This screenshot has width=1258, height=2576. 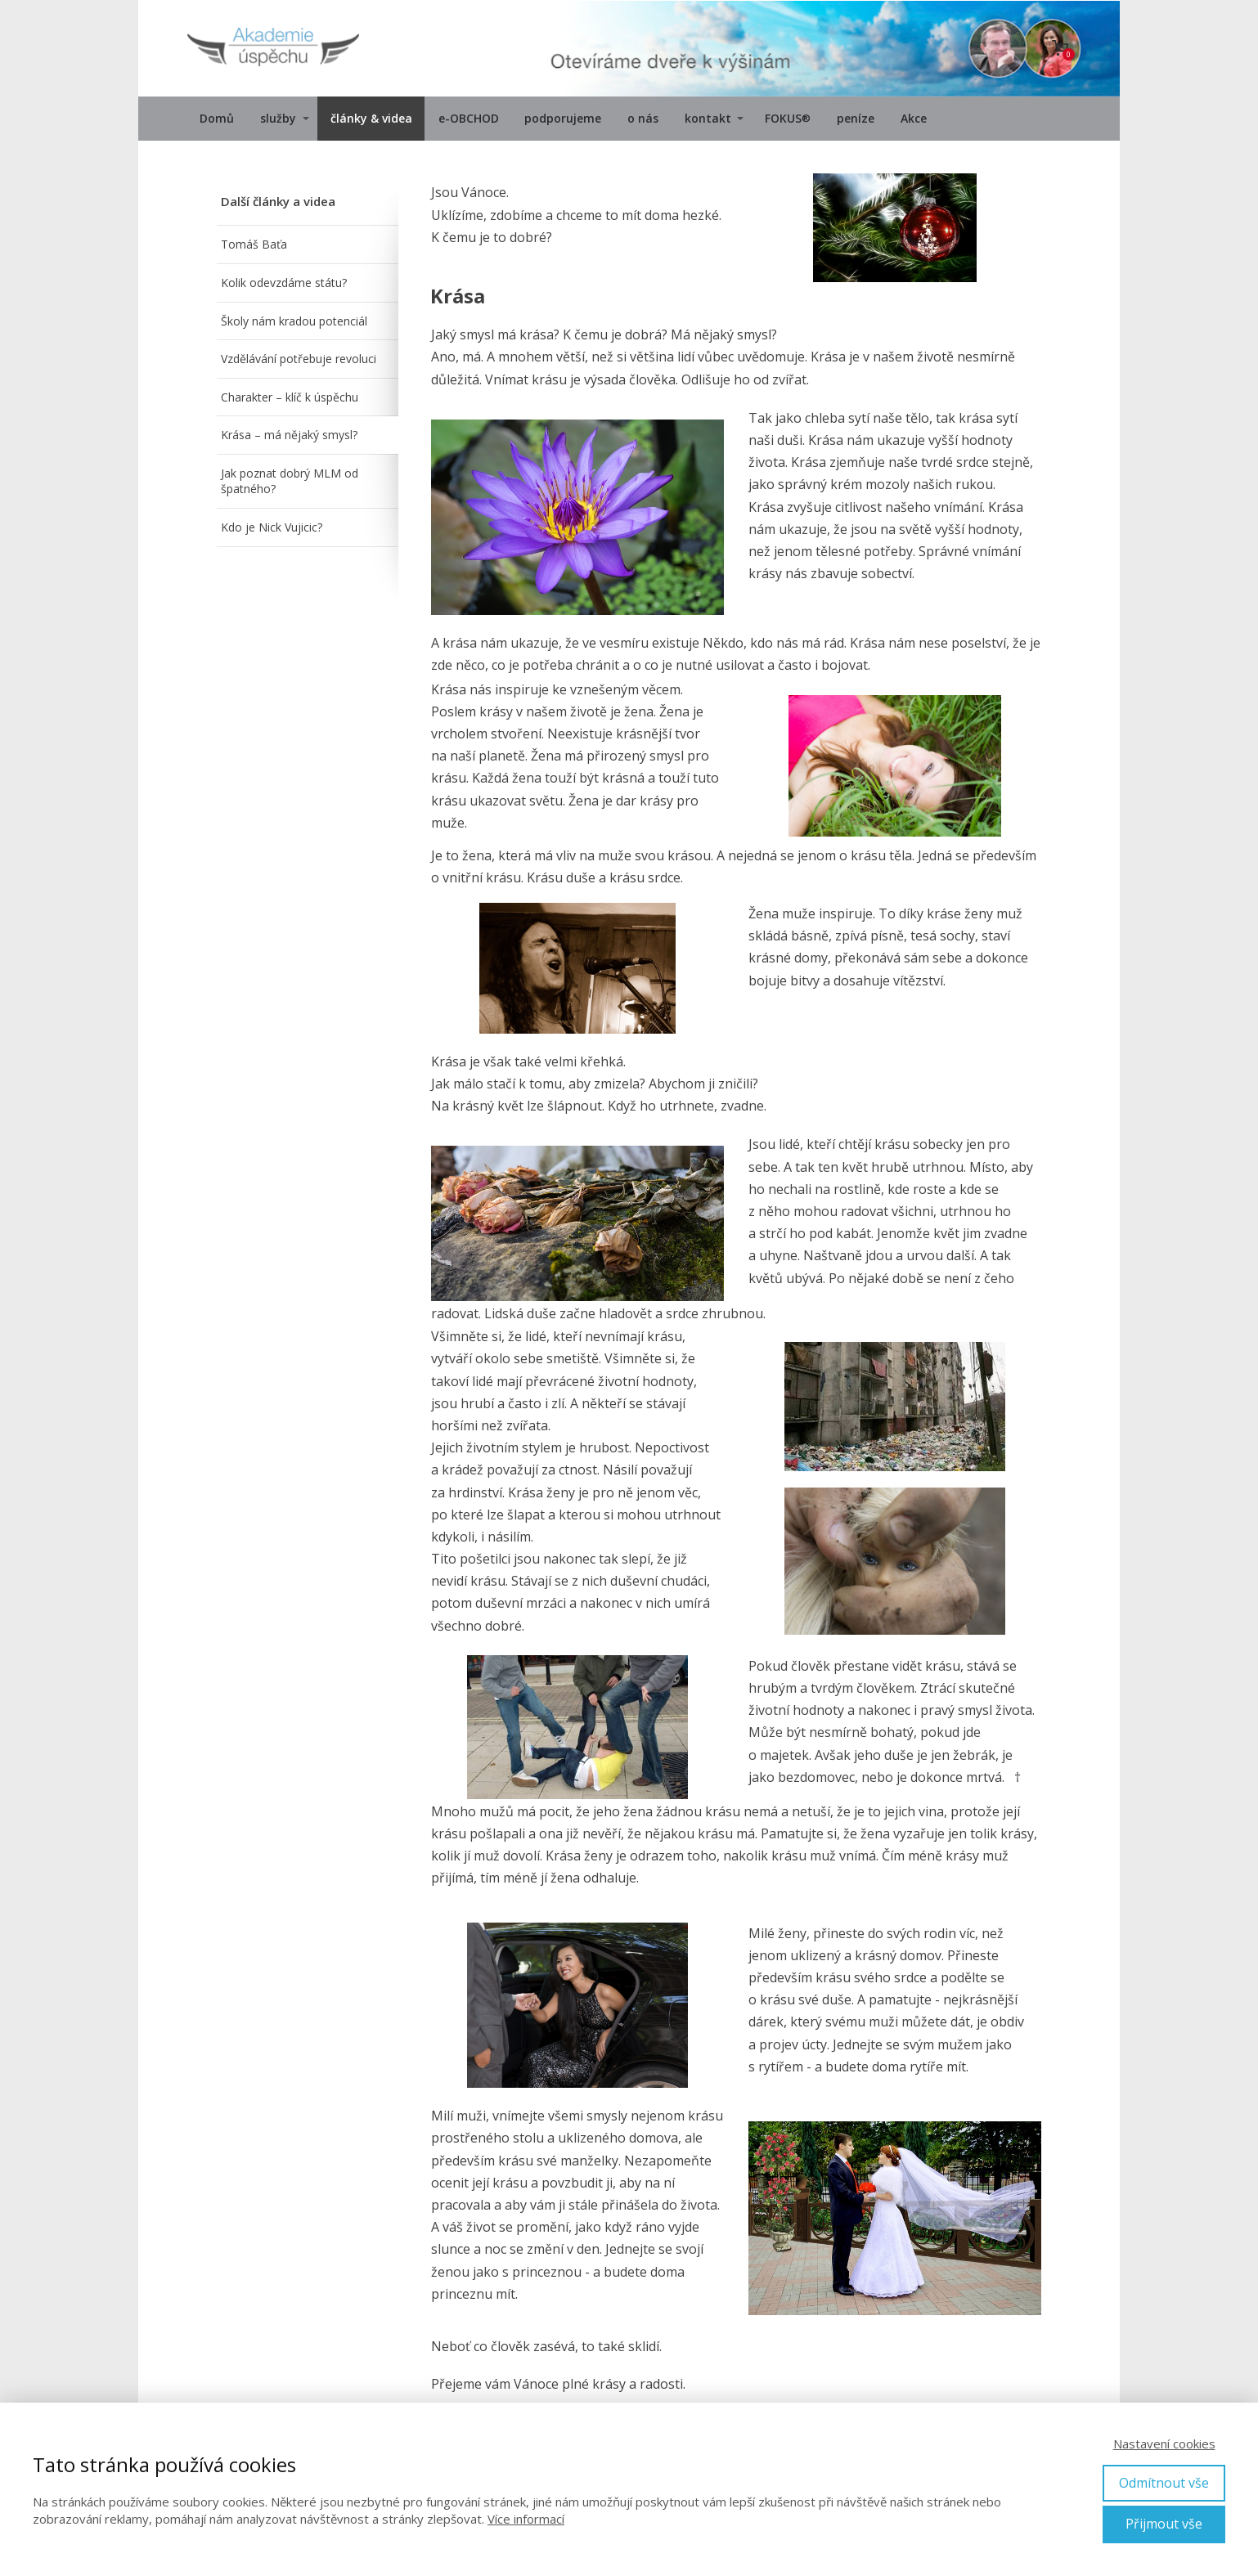 I want to click on kontakt, so click(x=708, y=118).